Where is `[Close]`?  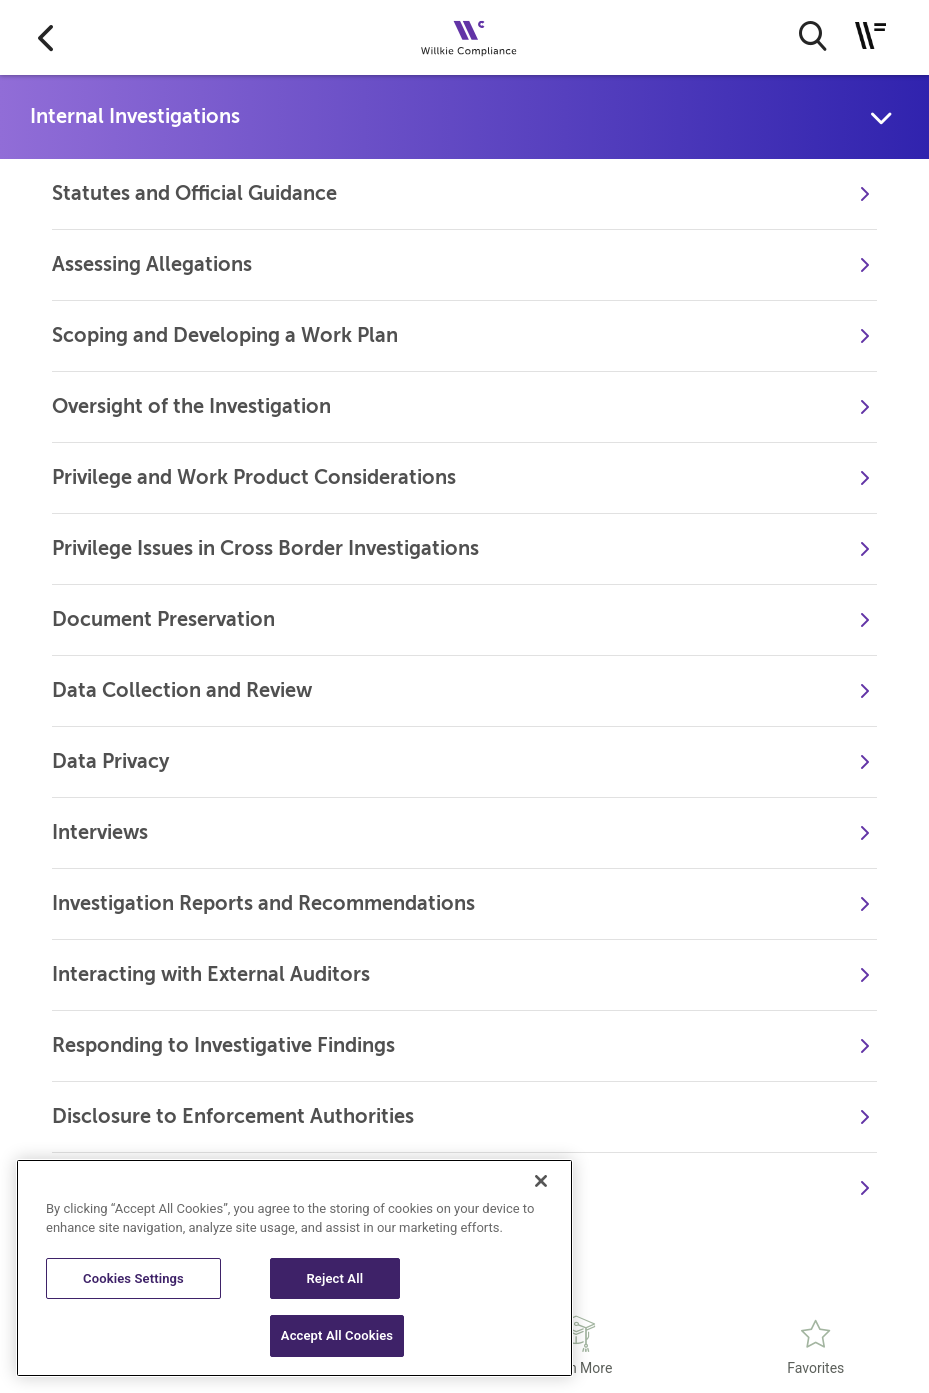 [Close] is located at coordinates (541, 1181).